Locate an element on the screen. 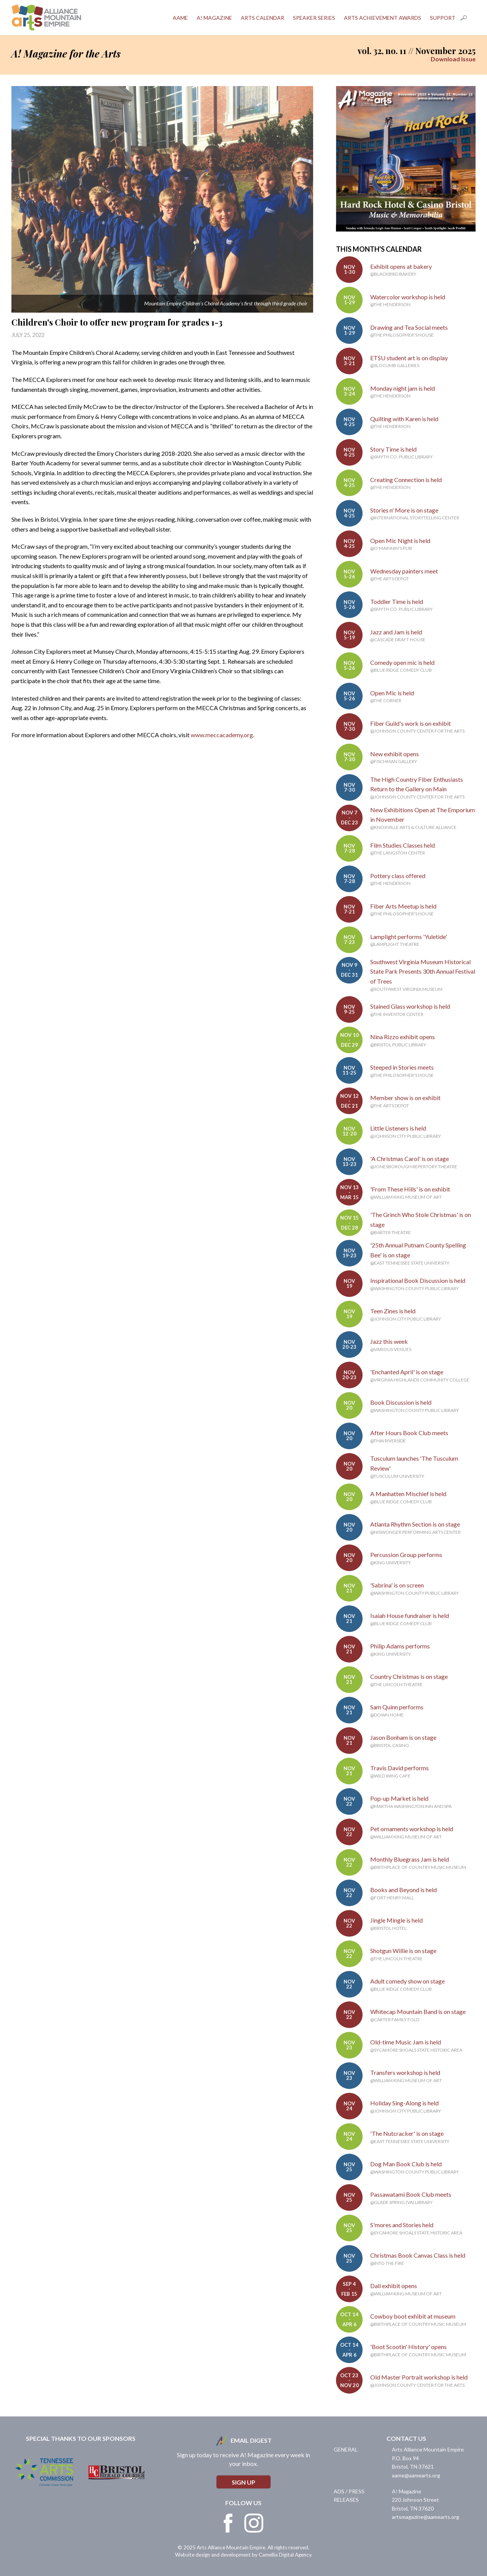 This screenshot has height=2576, width=487. Sign Up is located at coordinates (243, 2482).